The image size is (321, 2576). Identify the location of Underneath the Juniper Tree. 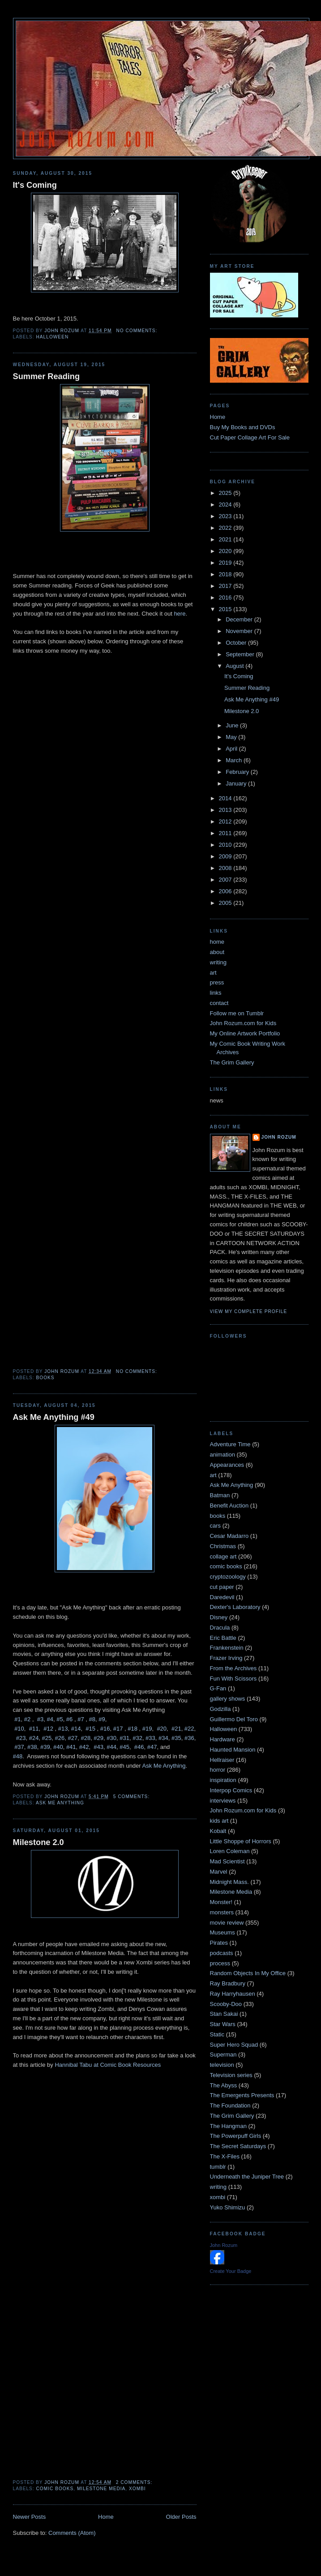
(247, 2176).